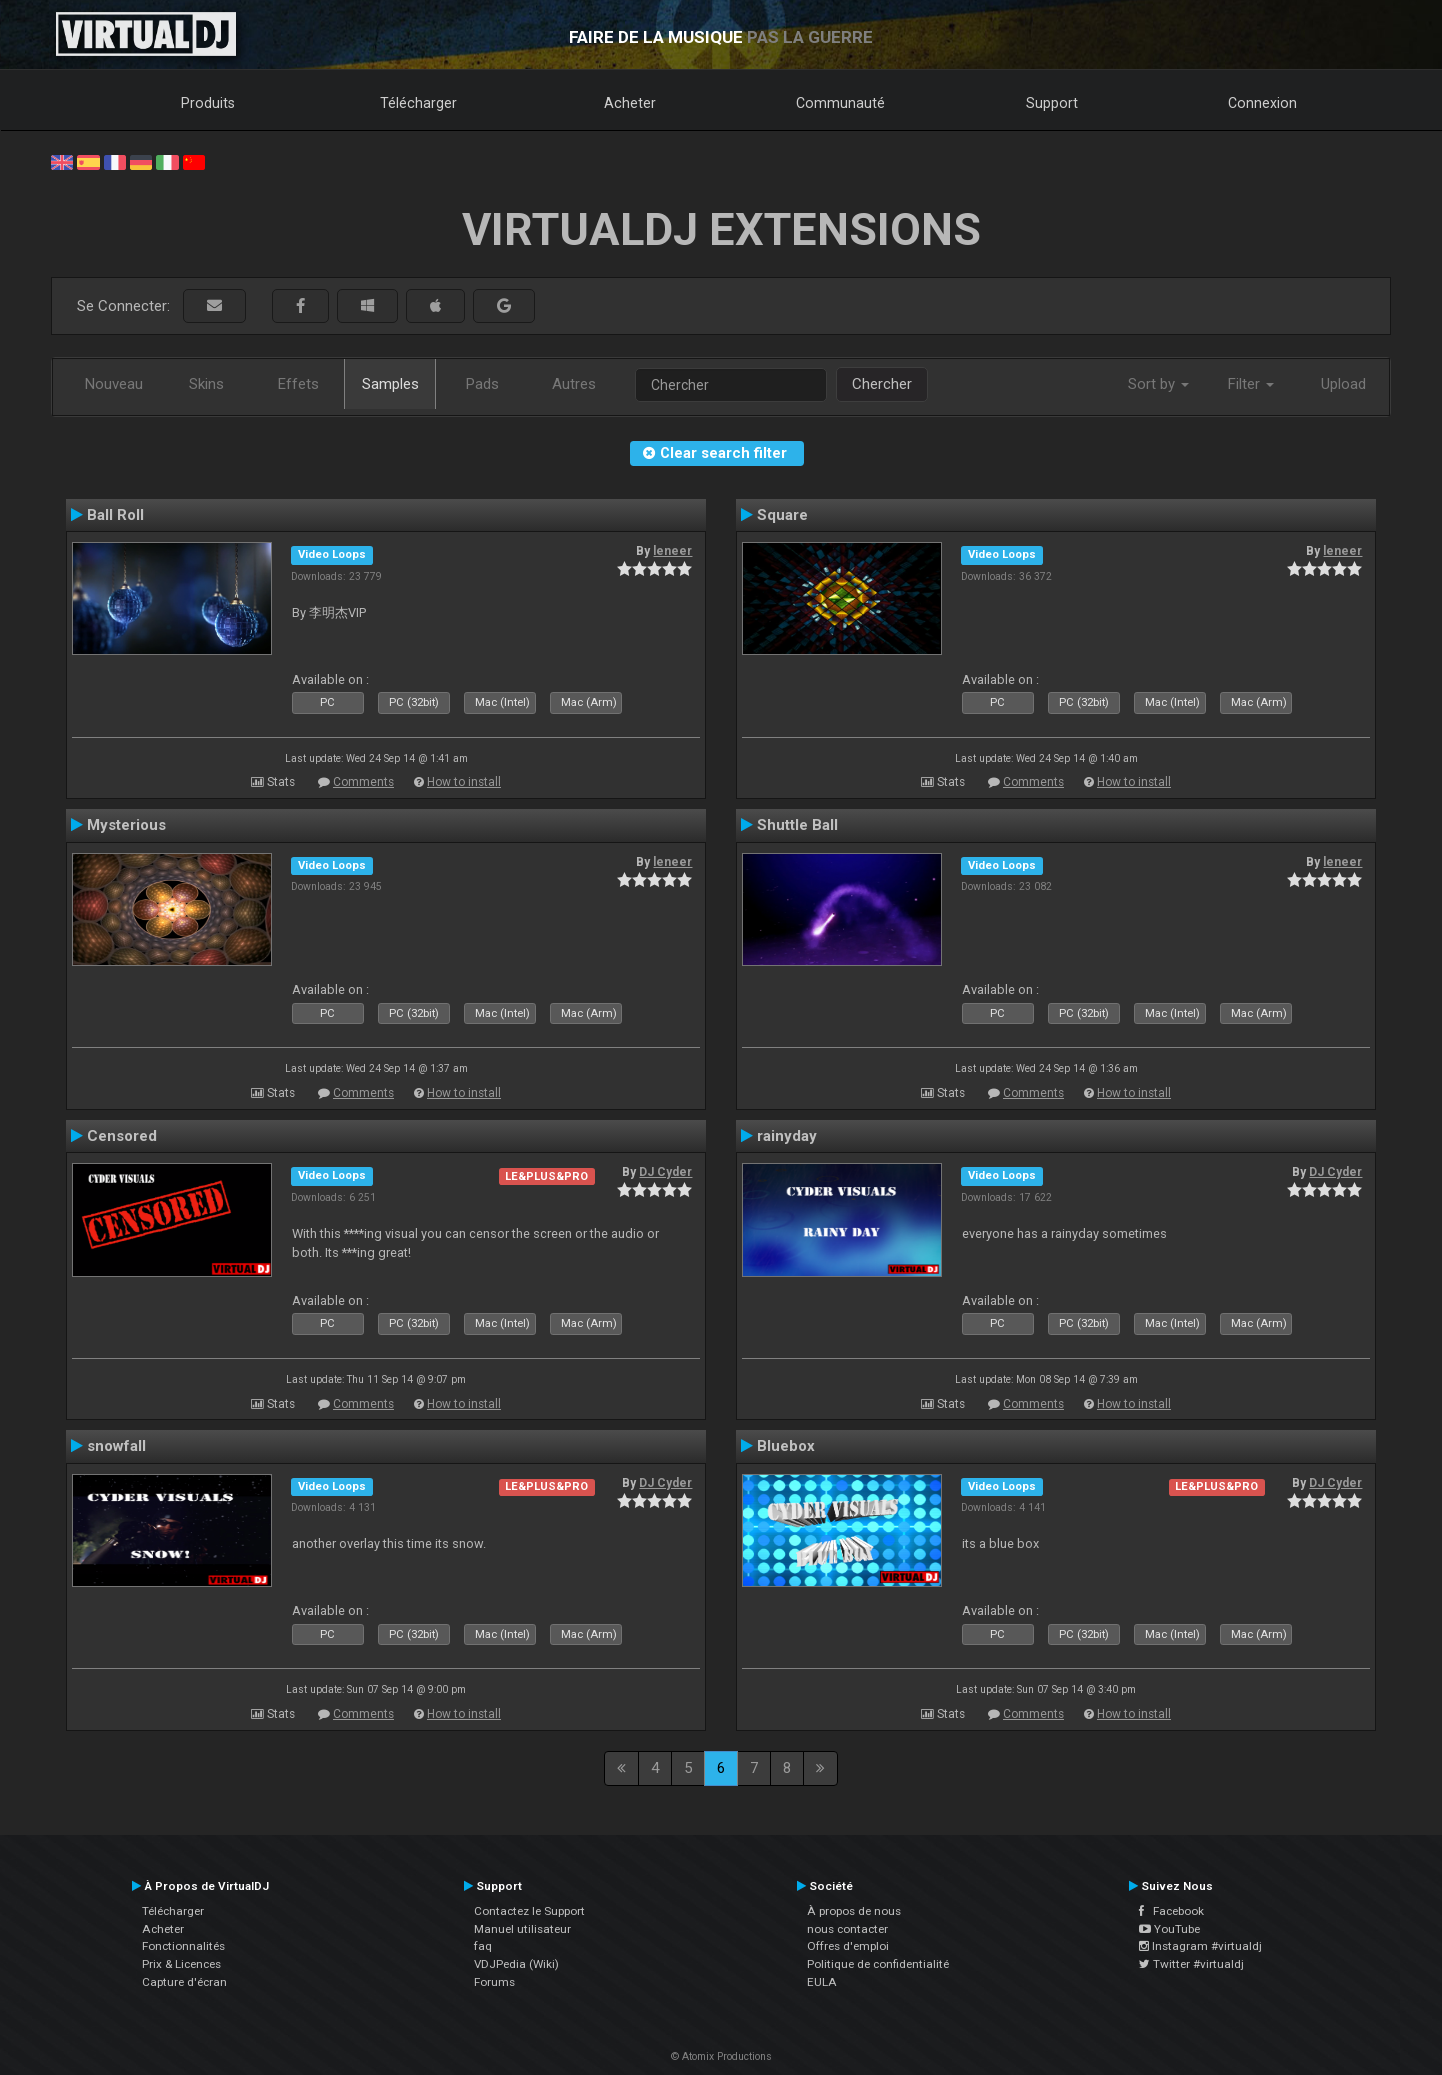 Image resolution: width=1442 pixels, height=2075 pixels. I want to click on DJ Cyder, so click(665, 1172).